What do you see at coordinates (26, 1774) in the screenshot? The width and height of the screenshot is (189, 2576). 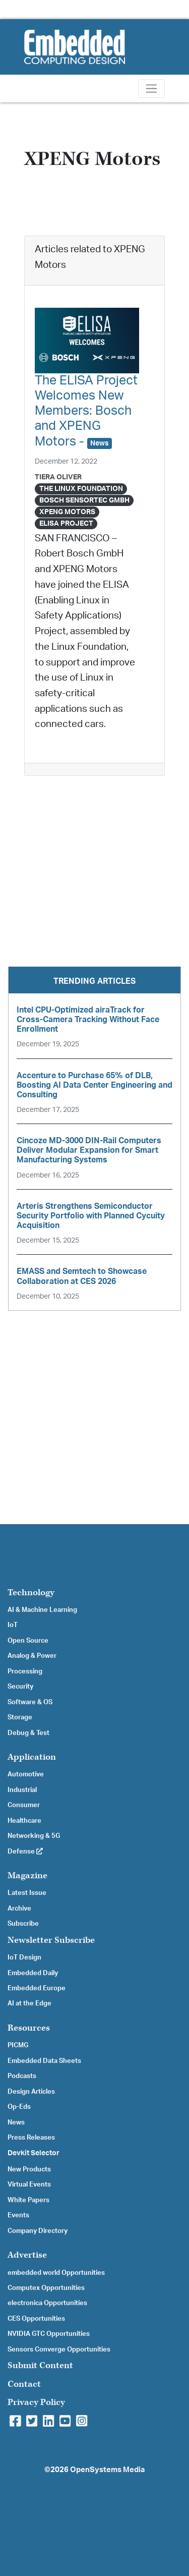 I see `Automotive` at bounding box center [26, 1774].